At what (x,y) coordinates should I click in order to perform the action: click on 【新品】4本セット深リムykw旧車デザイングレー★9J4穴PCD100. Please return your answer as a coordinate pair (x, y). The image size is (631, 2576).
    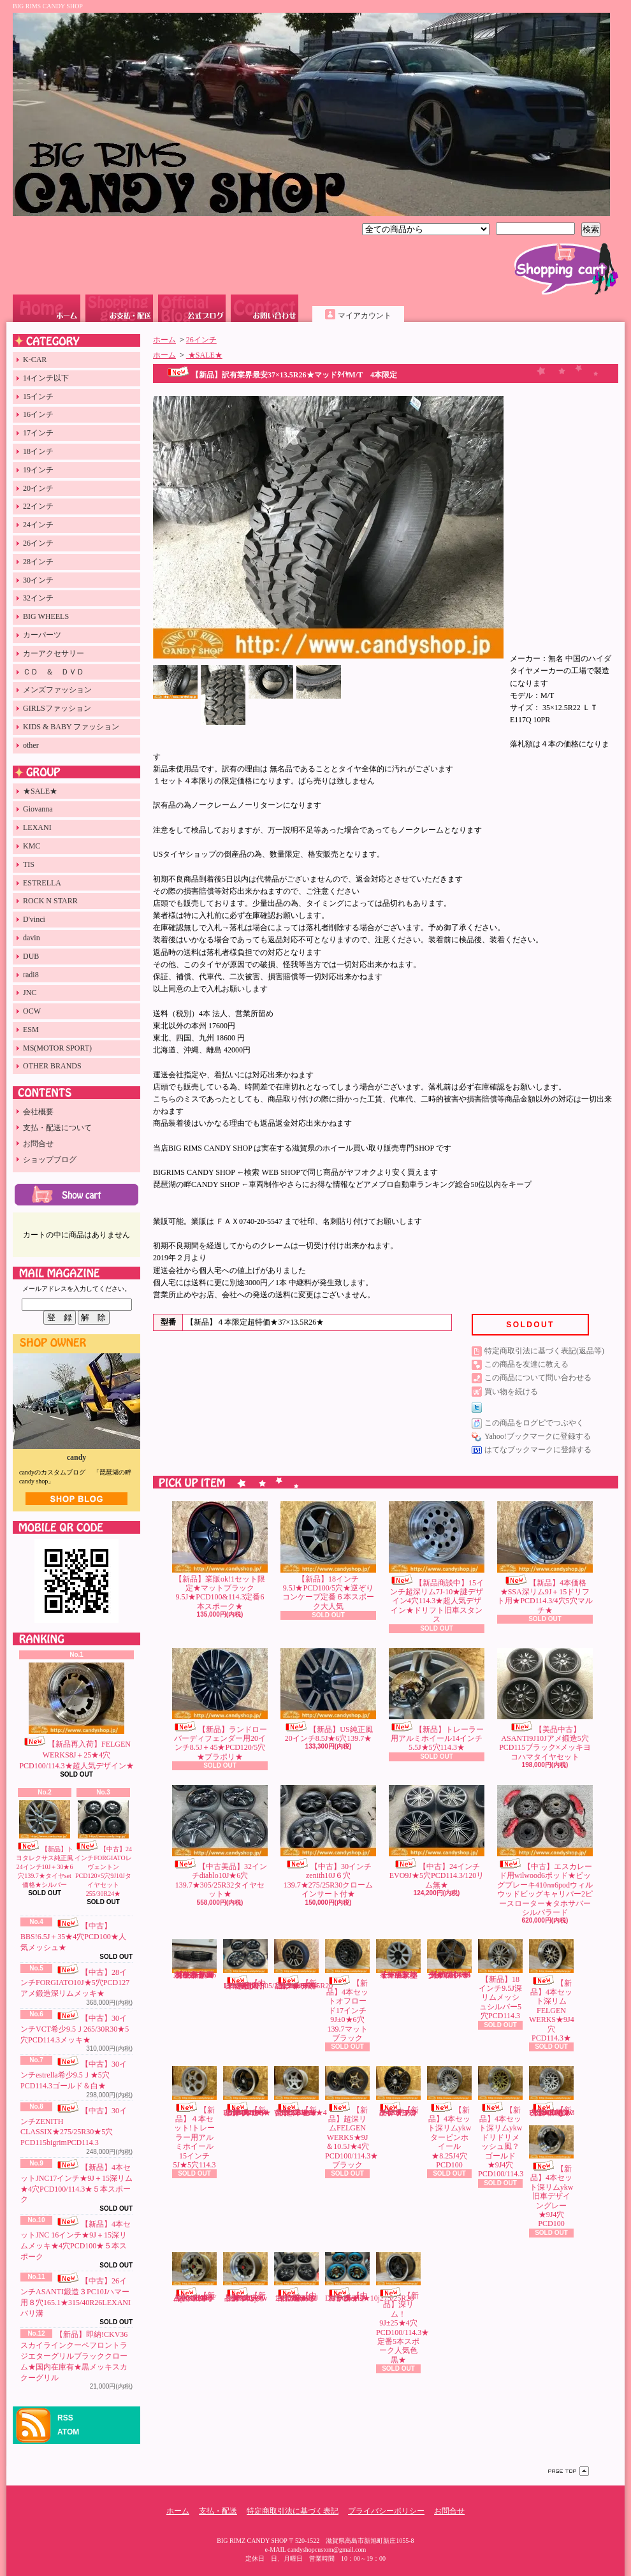
    Looking at the image, I should click on (551, 2177).